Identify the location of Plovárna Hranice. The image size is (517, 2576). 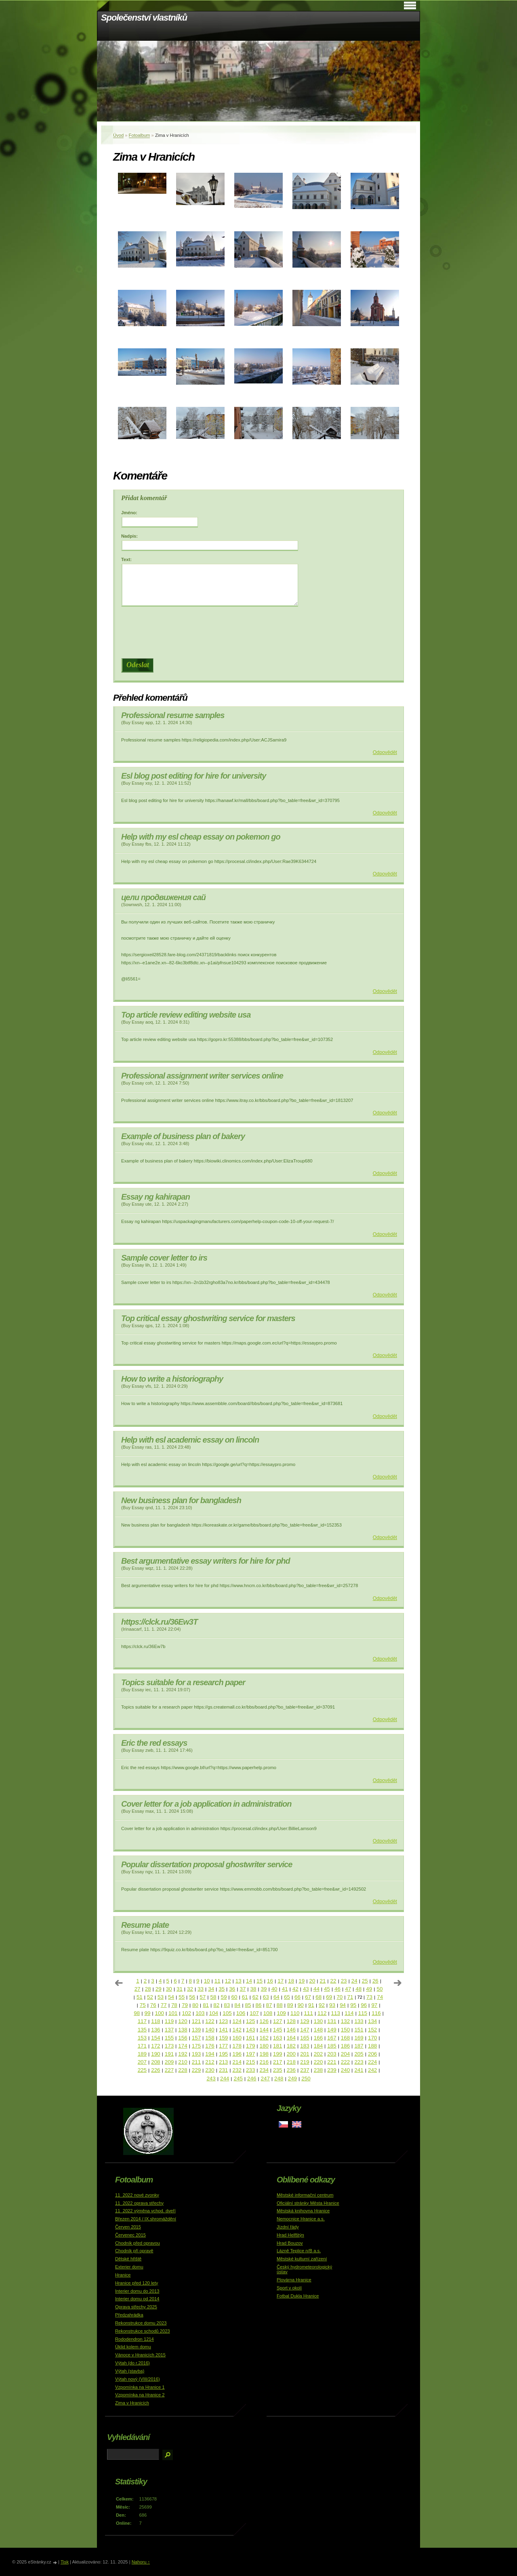
(294, 2279).